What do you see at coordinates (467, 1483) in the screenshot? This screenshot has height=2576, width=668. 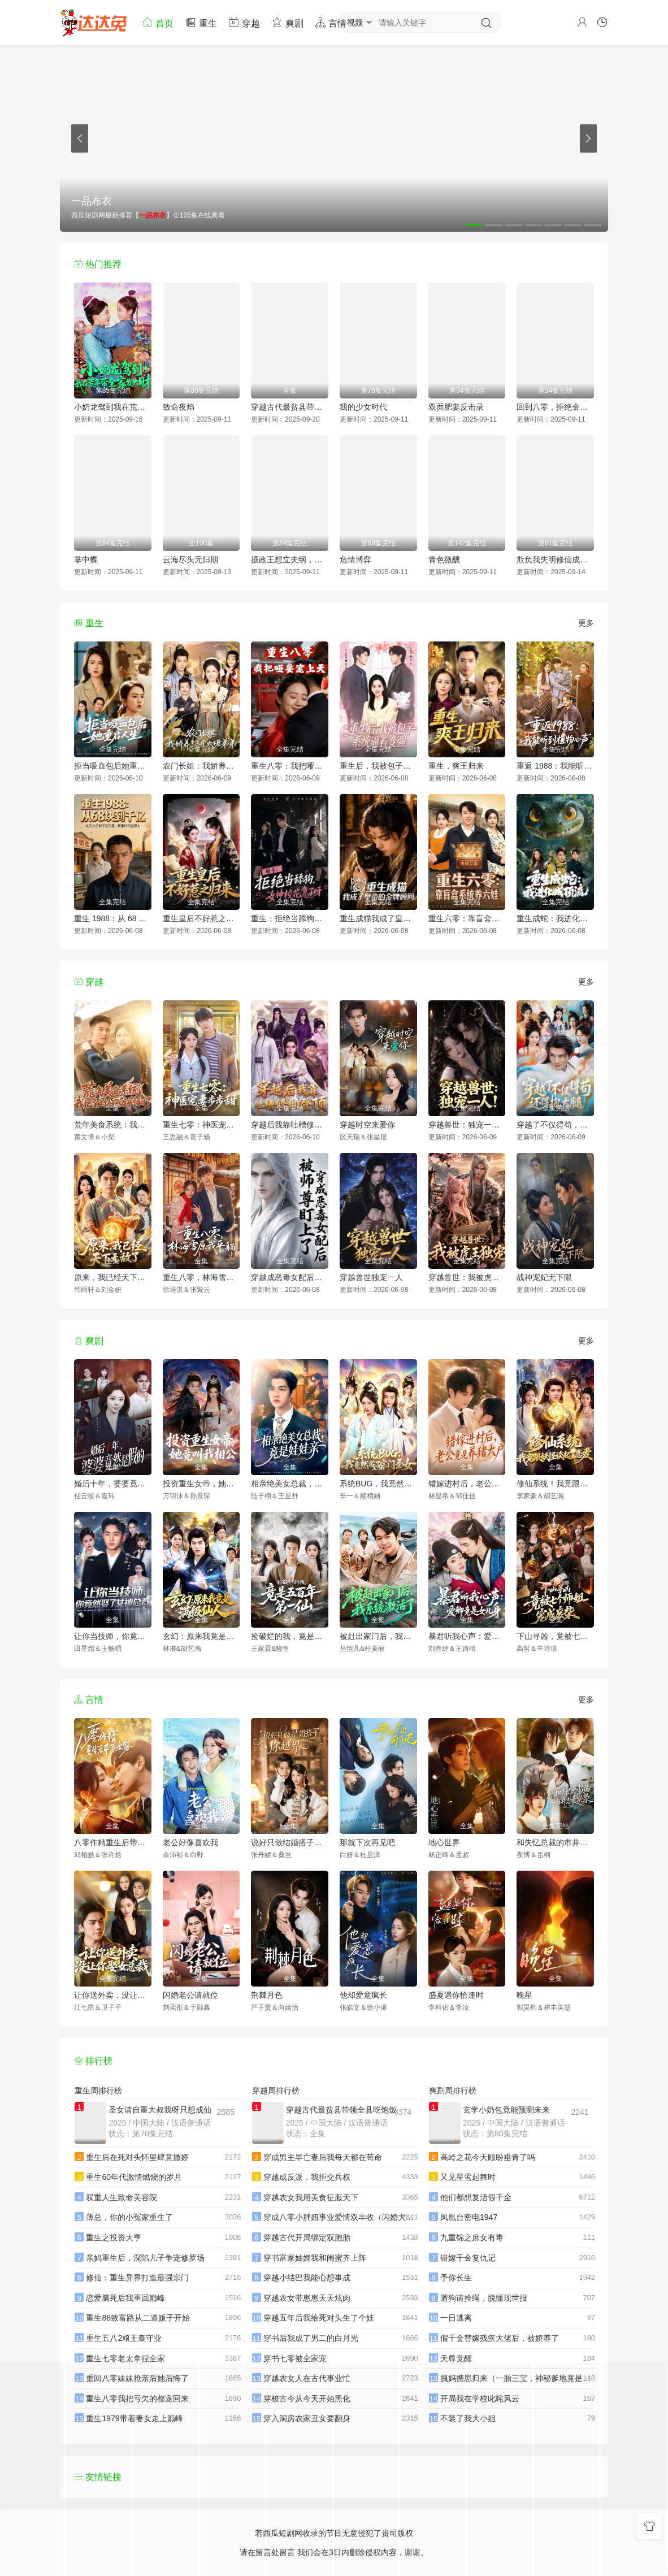 I see `错嫁进村后，老公竟是养猪大户` at bounding box center [467, 1483].